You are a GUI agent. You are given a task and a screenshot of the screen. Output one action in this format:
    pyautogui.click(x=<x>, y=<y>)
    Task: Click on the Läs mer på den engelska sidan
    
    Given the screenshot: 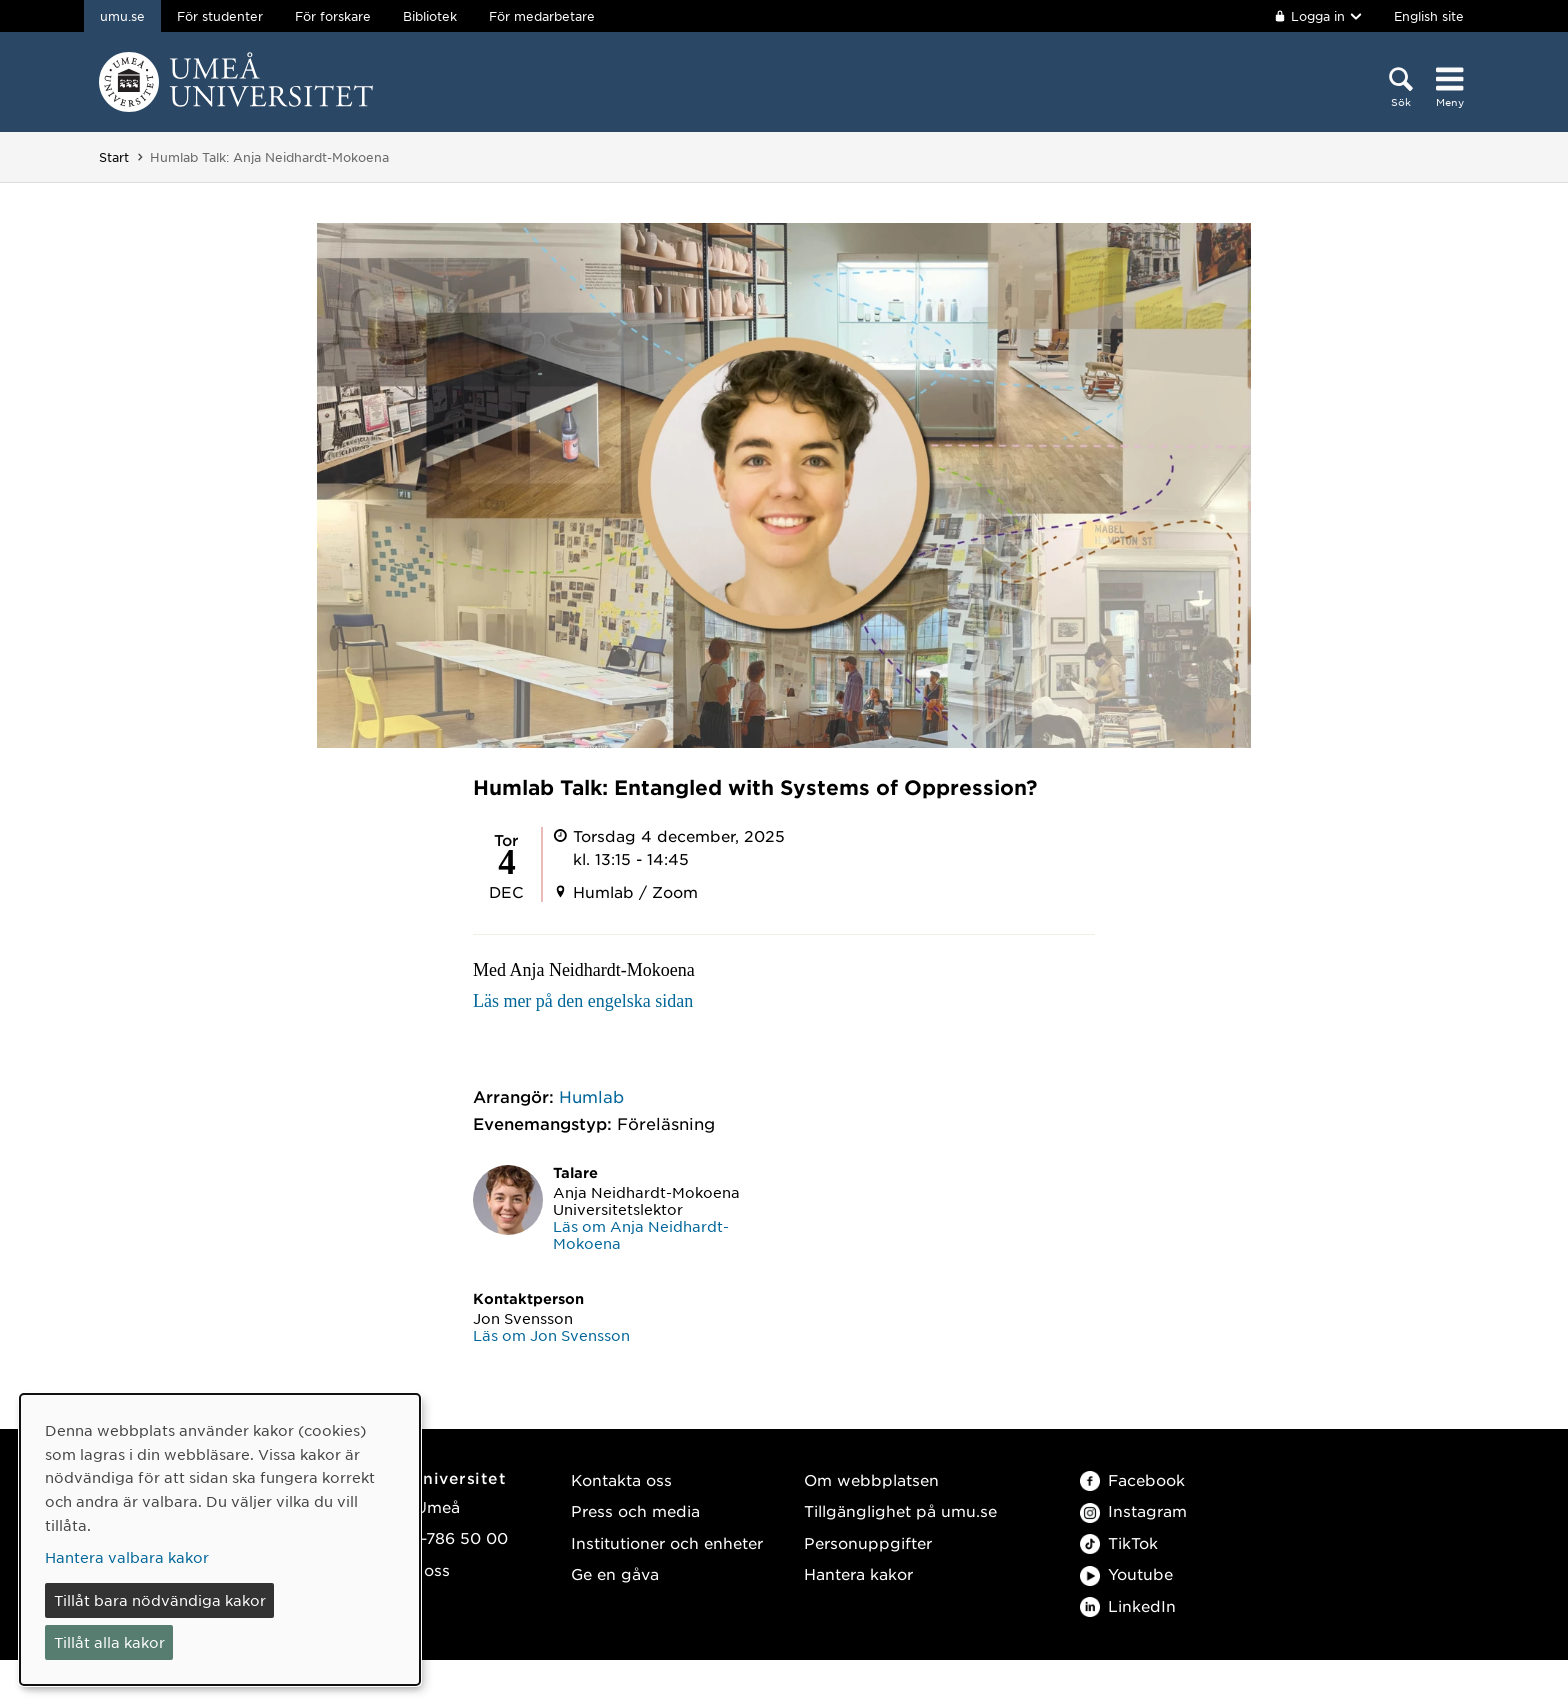 What is the action you would take?
    pyautogui.click(x=583, y=1001)
    